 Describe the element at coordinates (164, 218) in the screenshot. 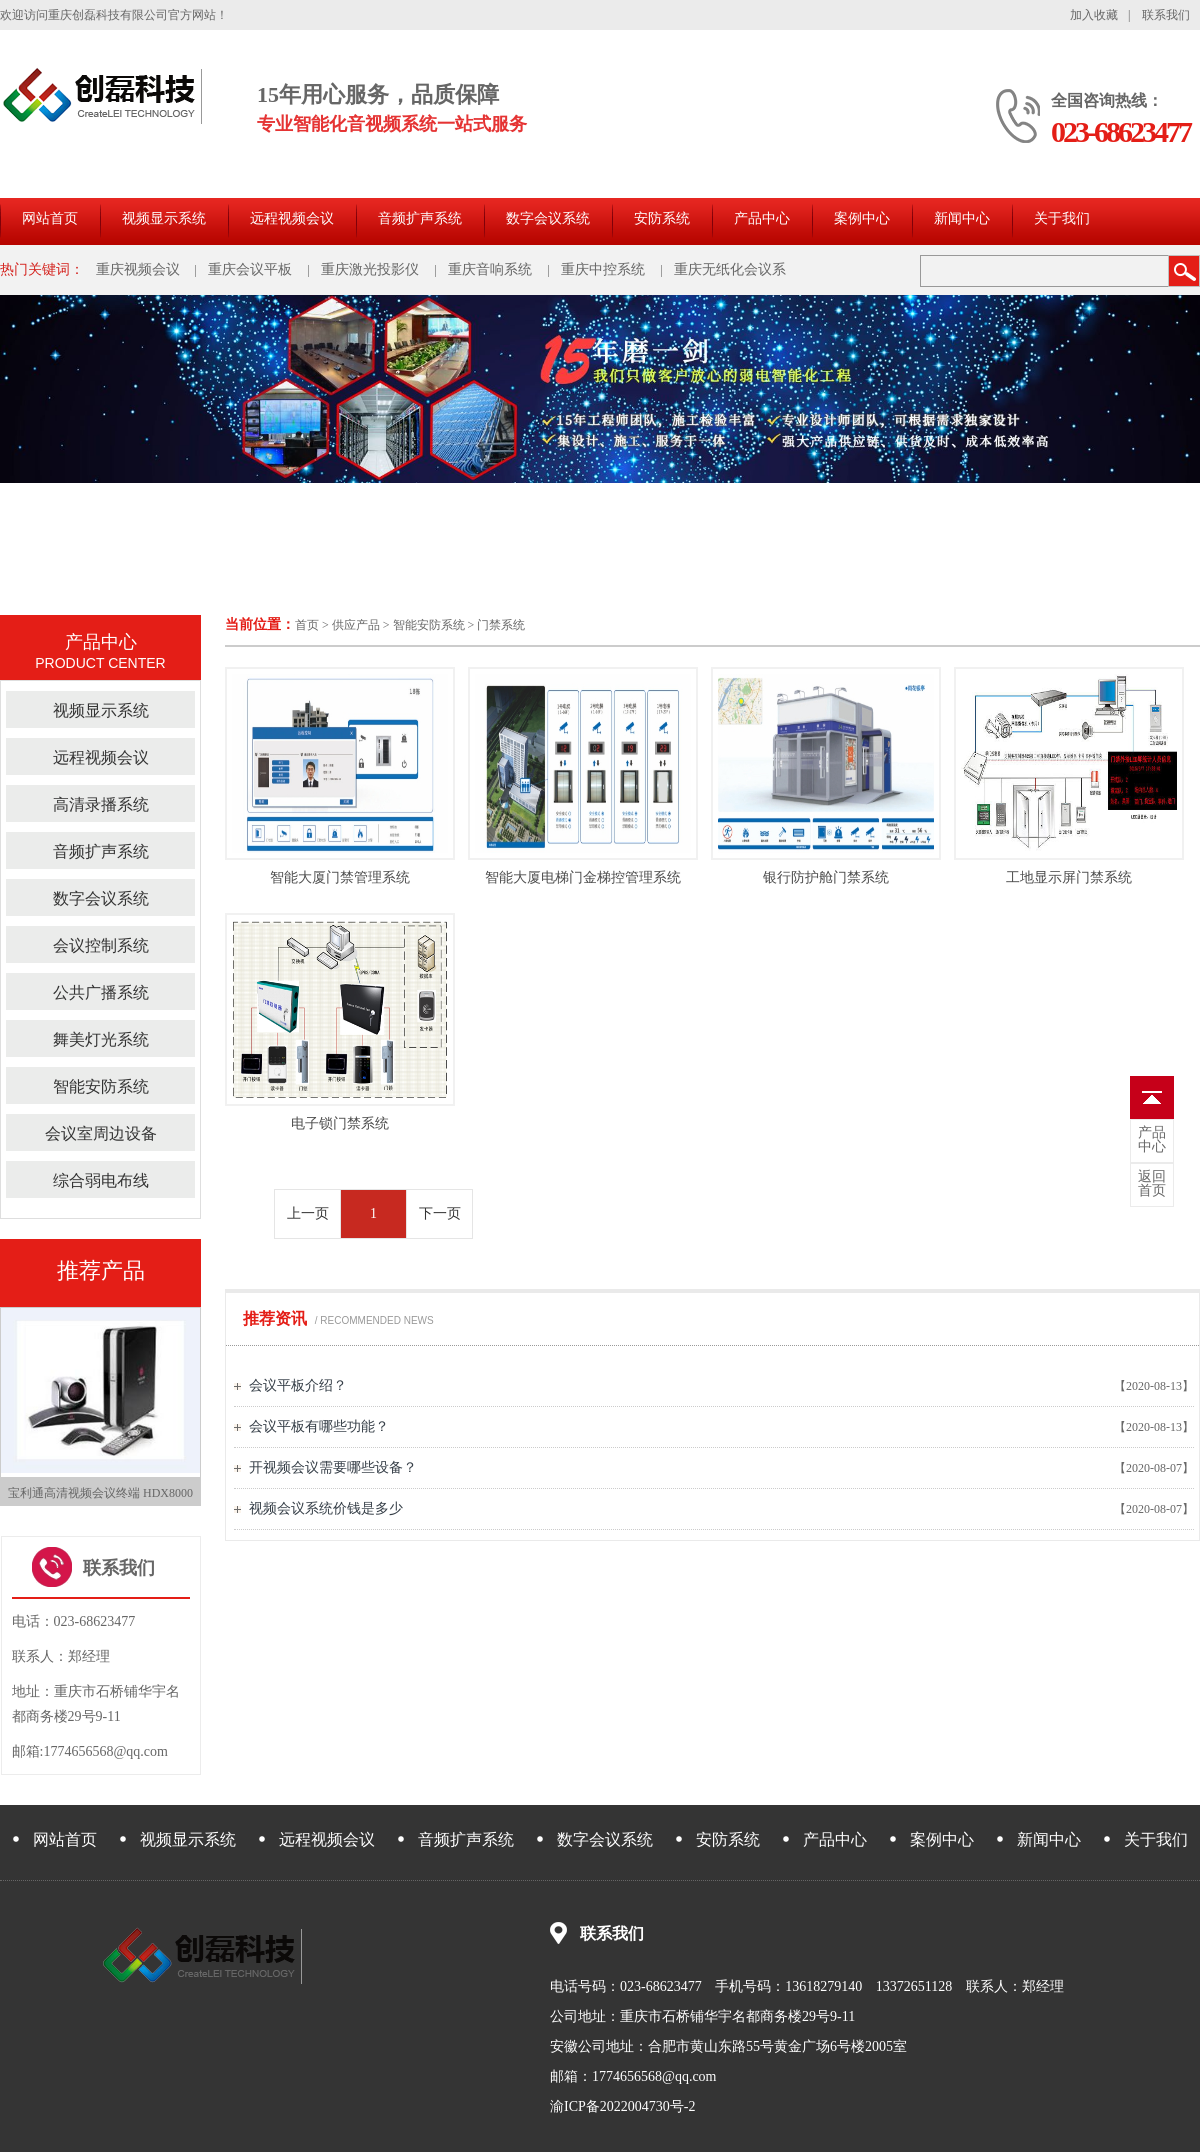

I see `视频显示系统` at that location.